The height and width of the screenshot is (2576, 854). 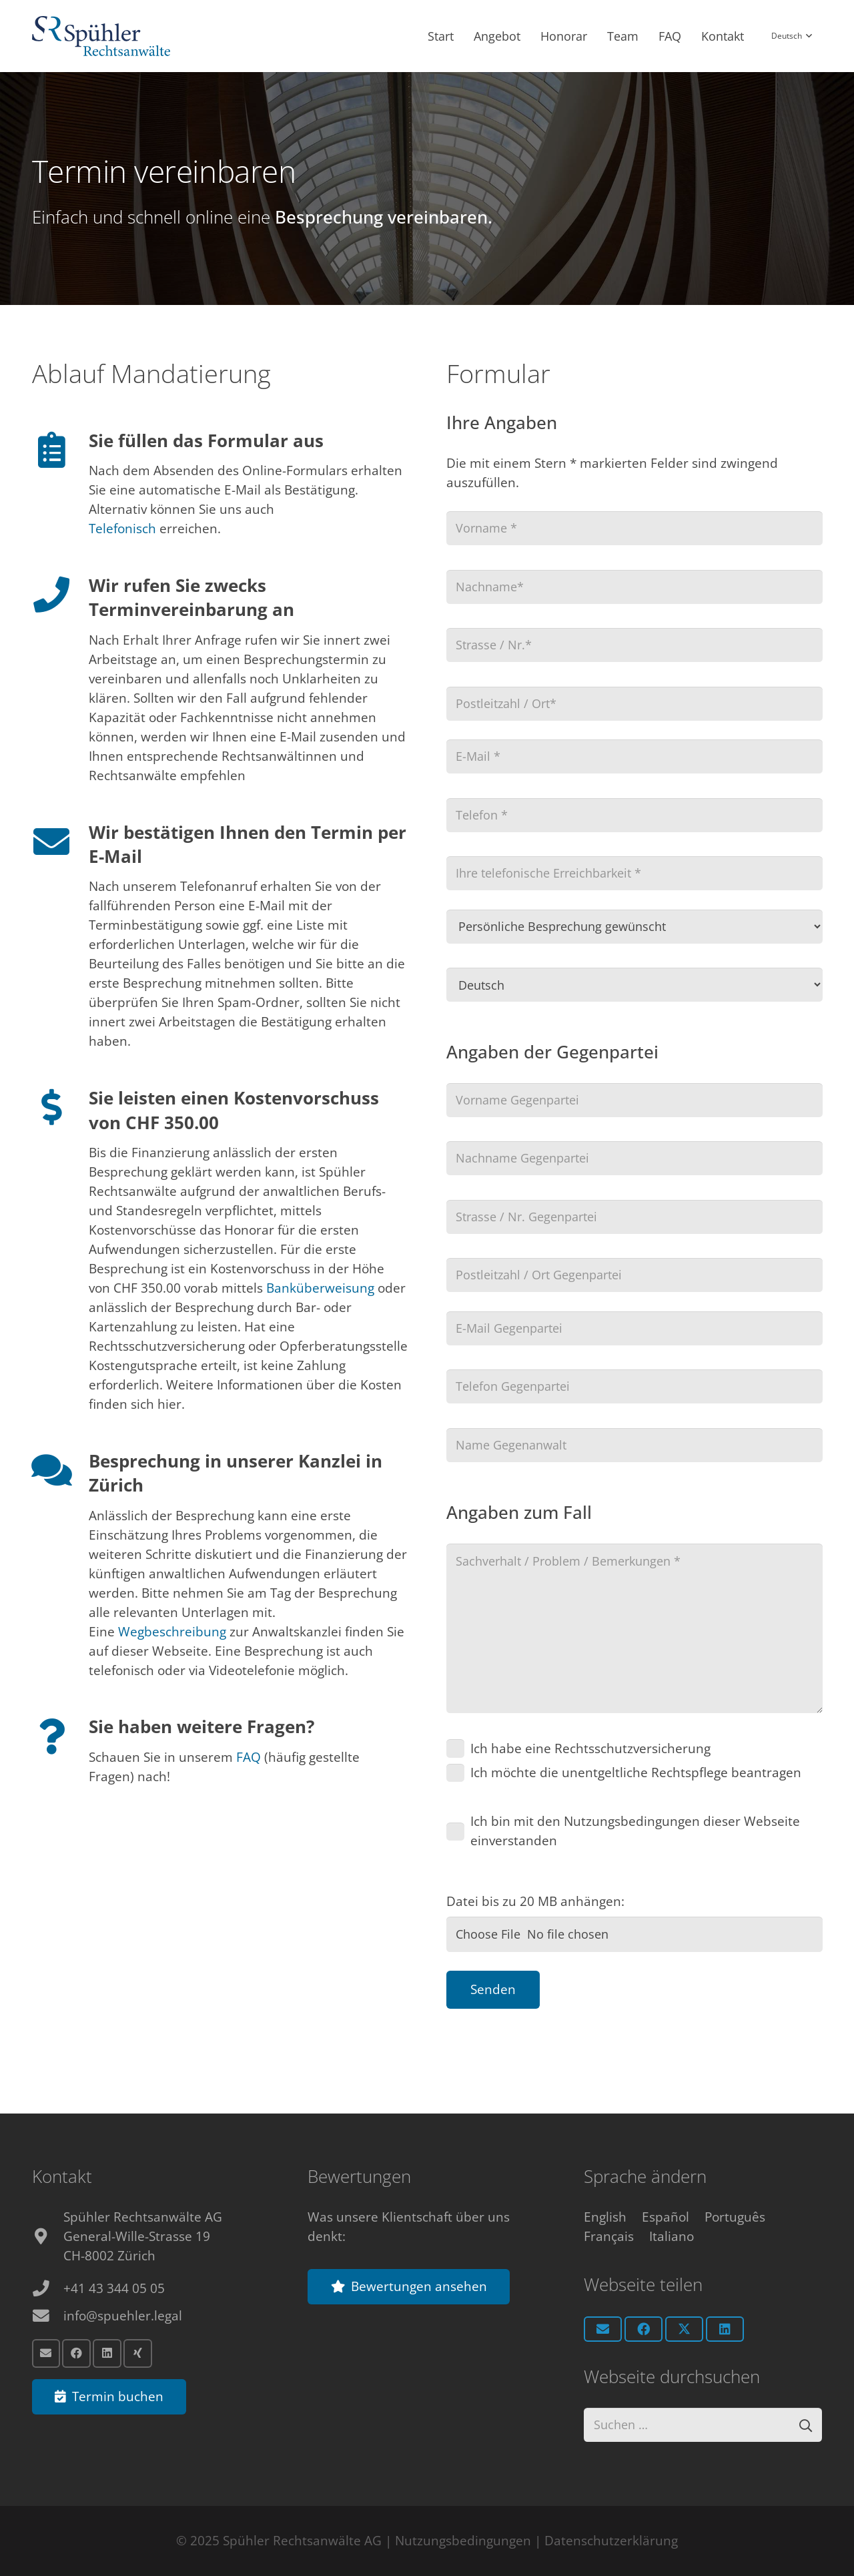 I want to click on [info@spuehler.legal], so click(x=47, y=2314).